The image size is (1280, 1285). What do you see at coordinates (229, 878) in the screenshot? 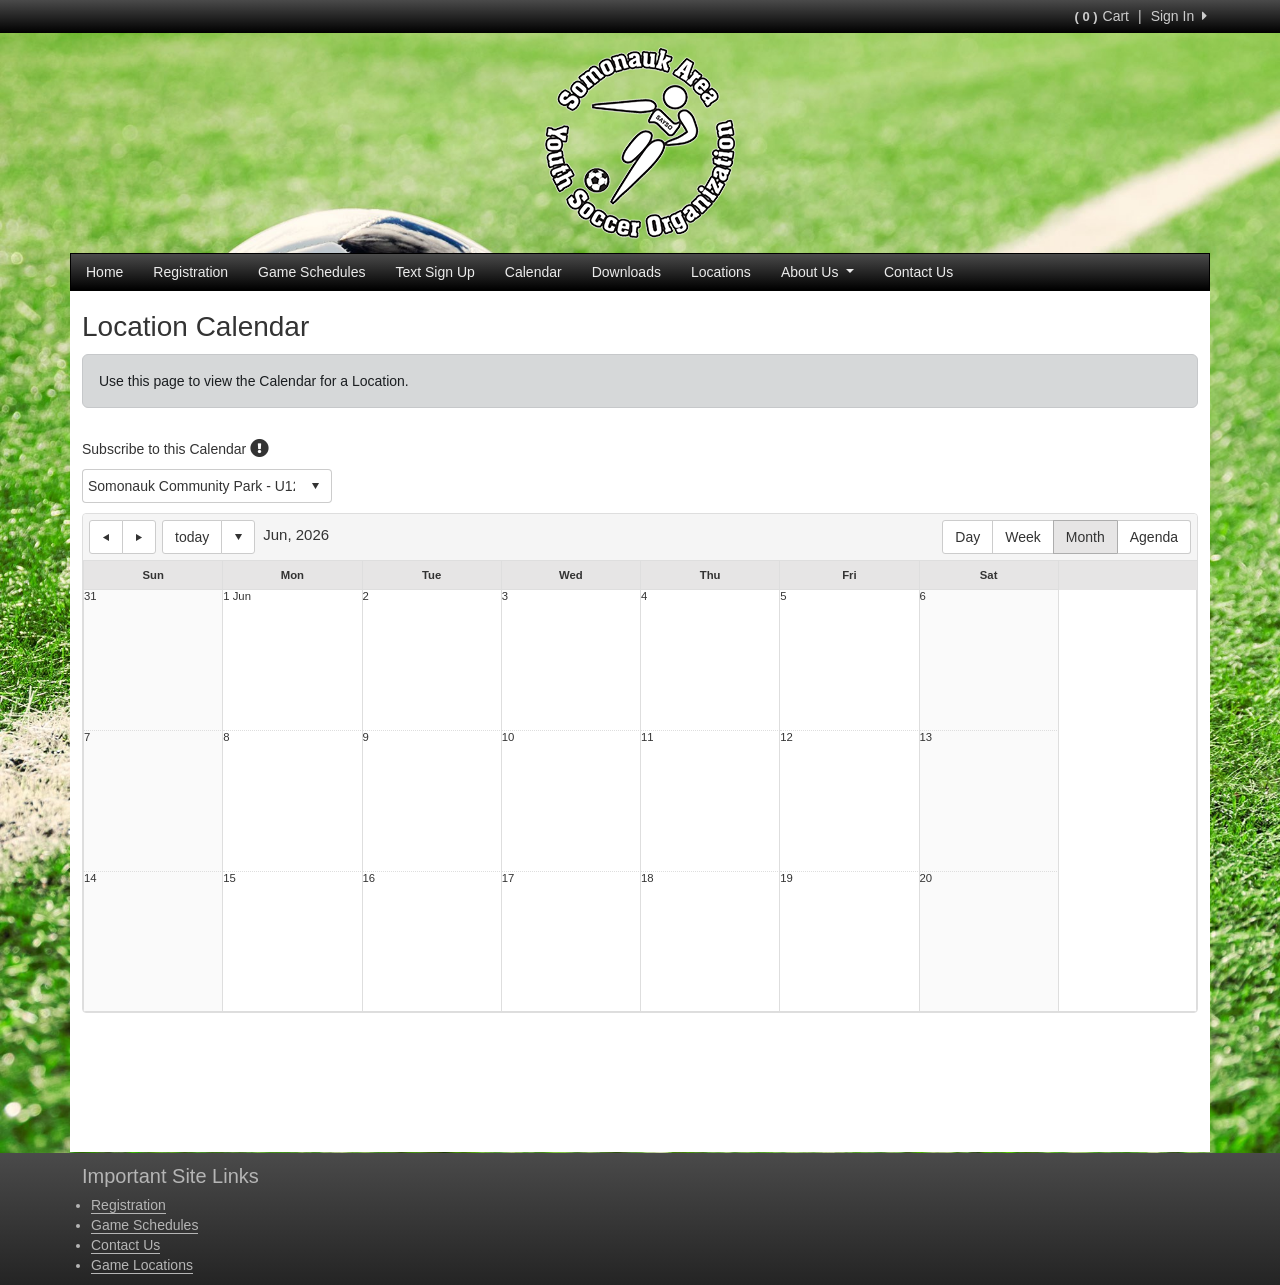
I see `15` at bounding box center [229, 878].